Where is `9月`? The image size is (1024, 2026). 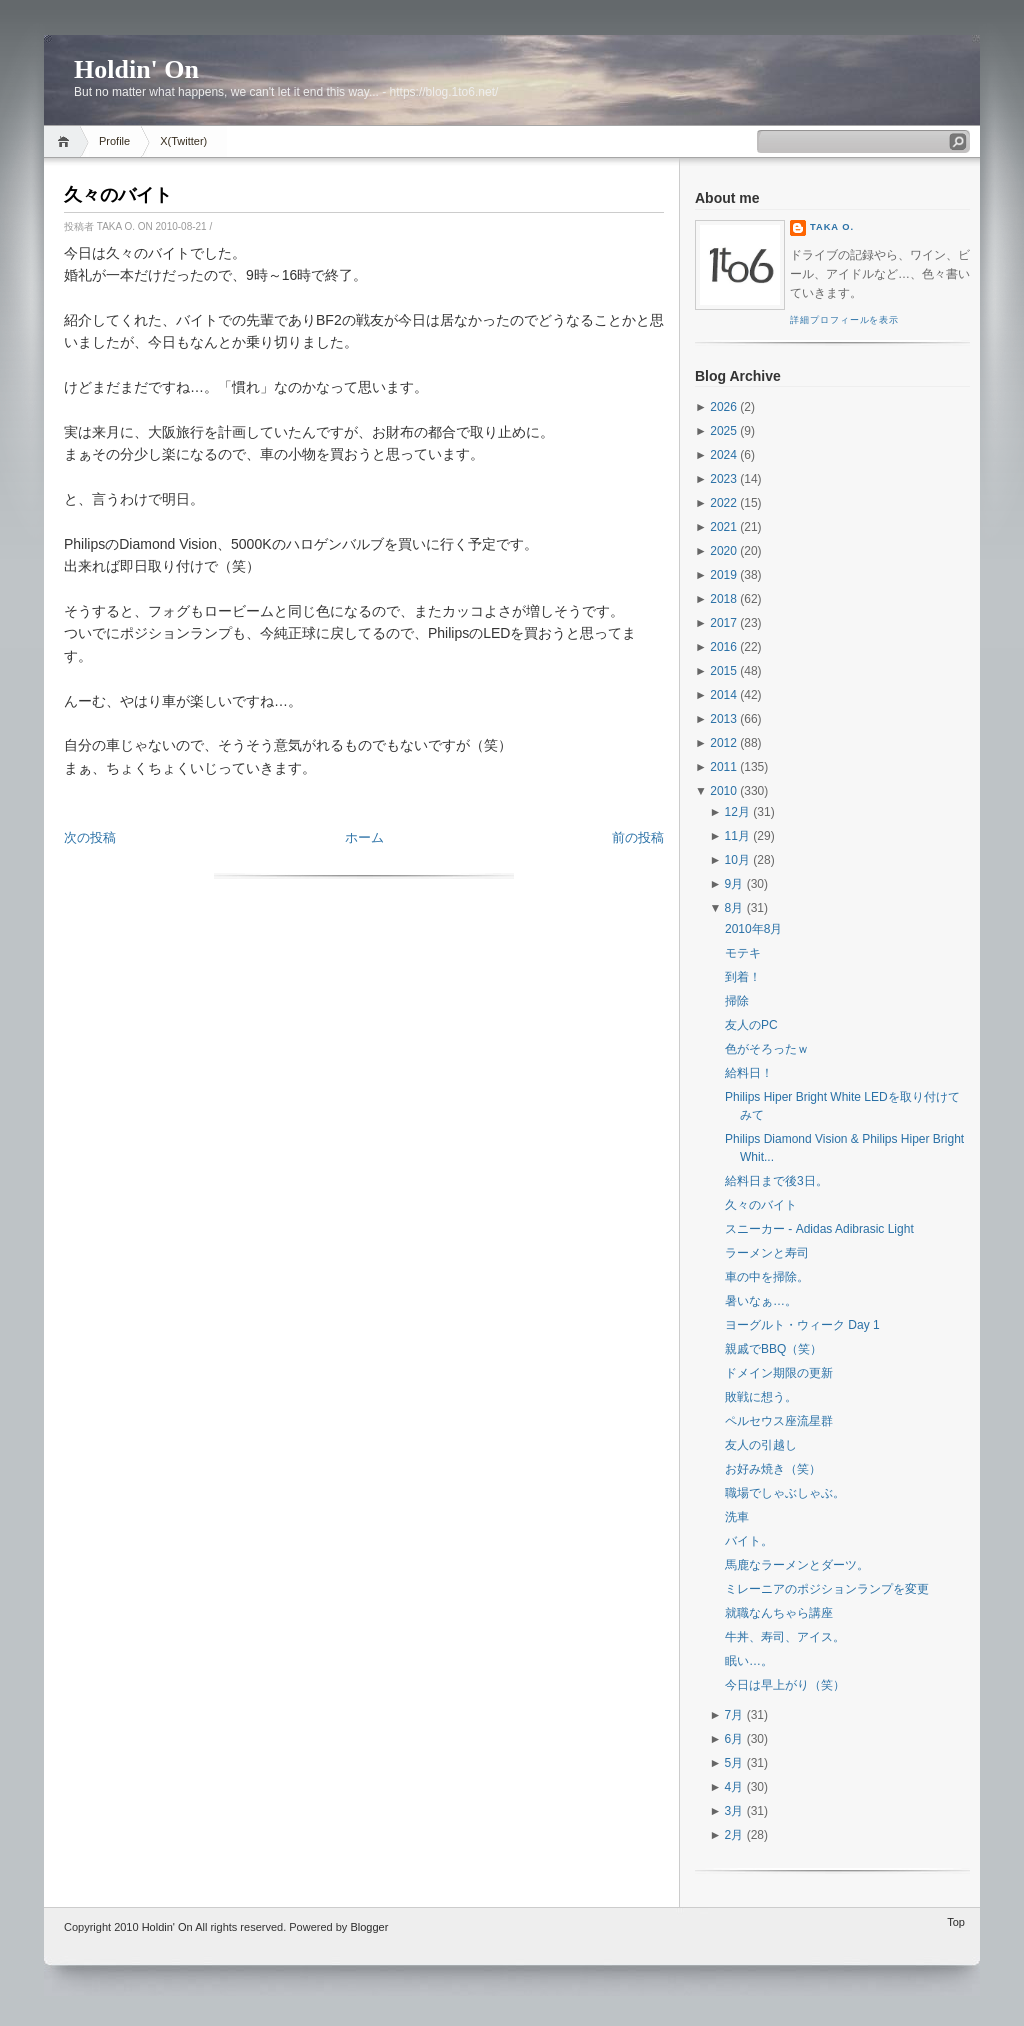
9月 is located at coordinates (734, 884).